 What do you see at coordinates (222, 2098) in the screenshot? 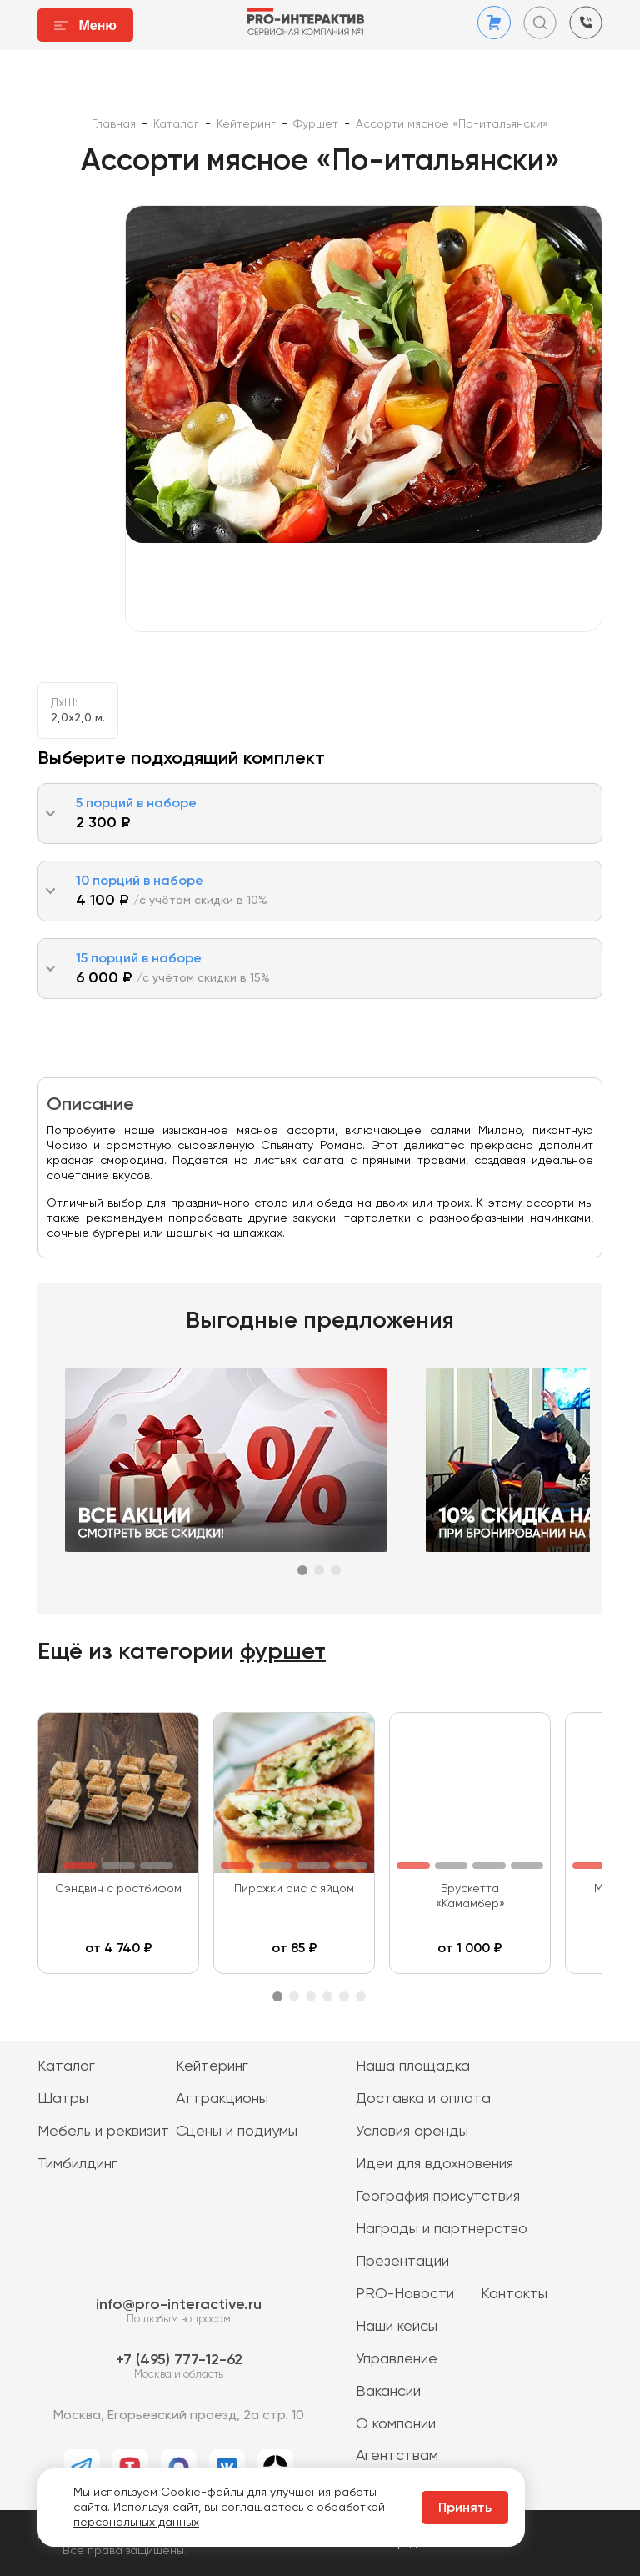
I see `Аттракционы` at bounding box center [222, 2098].